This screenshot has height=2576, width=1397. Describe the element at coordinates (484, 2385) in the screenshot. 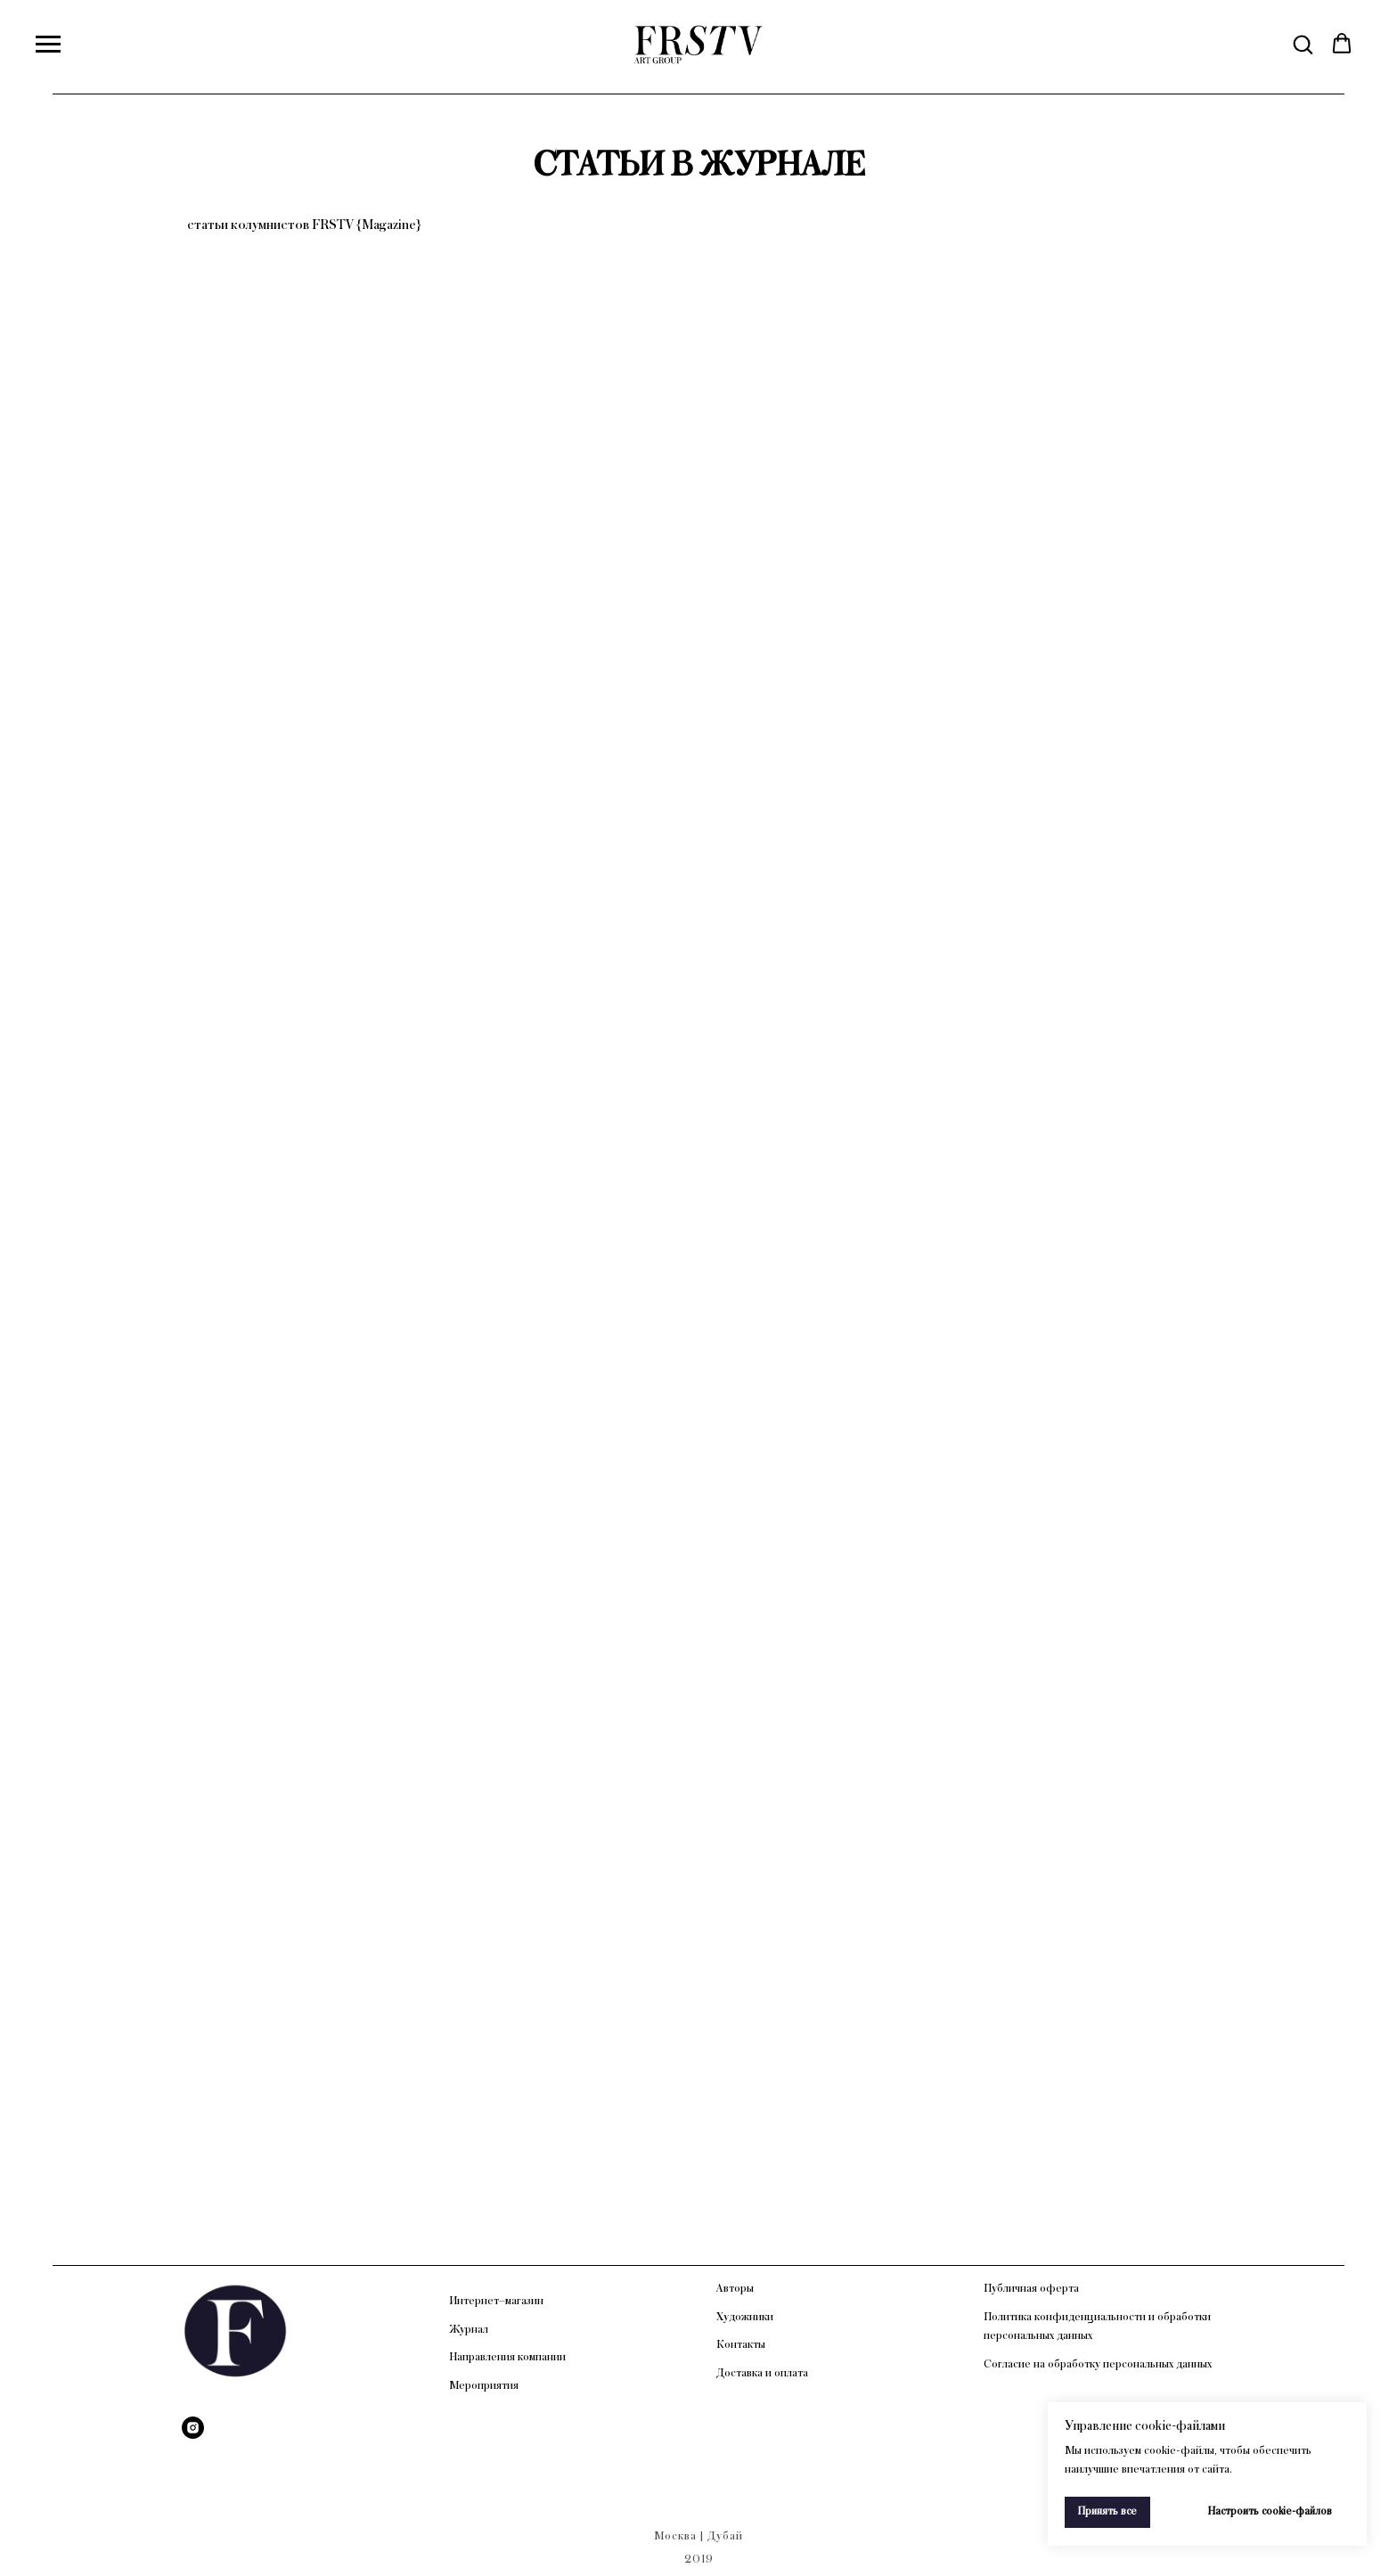

I see `Мероприятия` at that location.